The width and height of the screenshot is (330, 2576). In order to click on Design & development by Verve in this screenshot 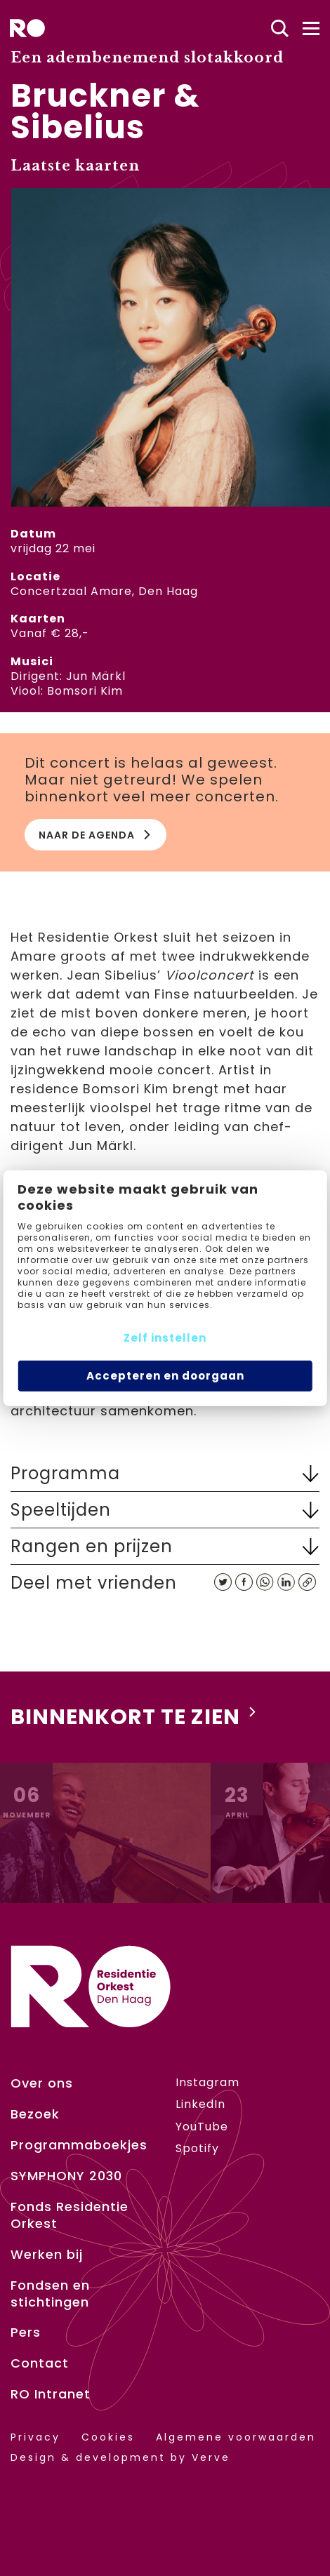, I will do `click(120, 2457)`.